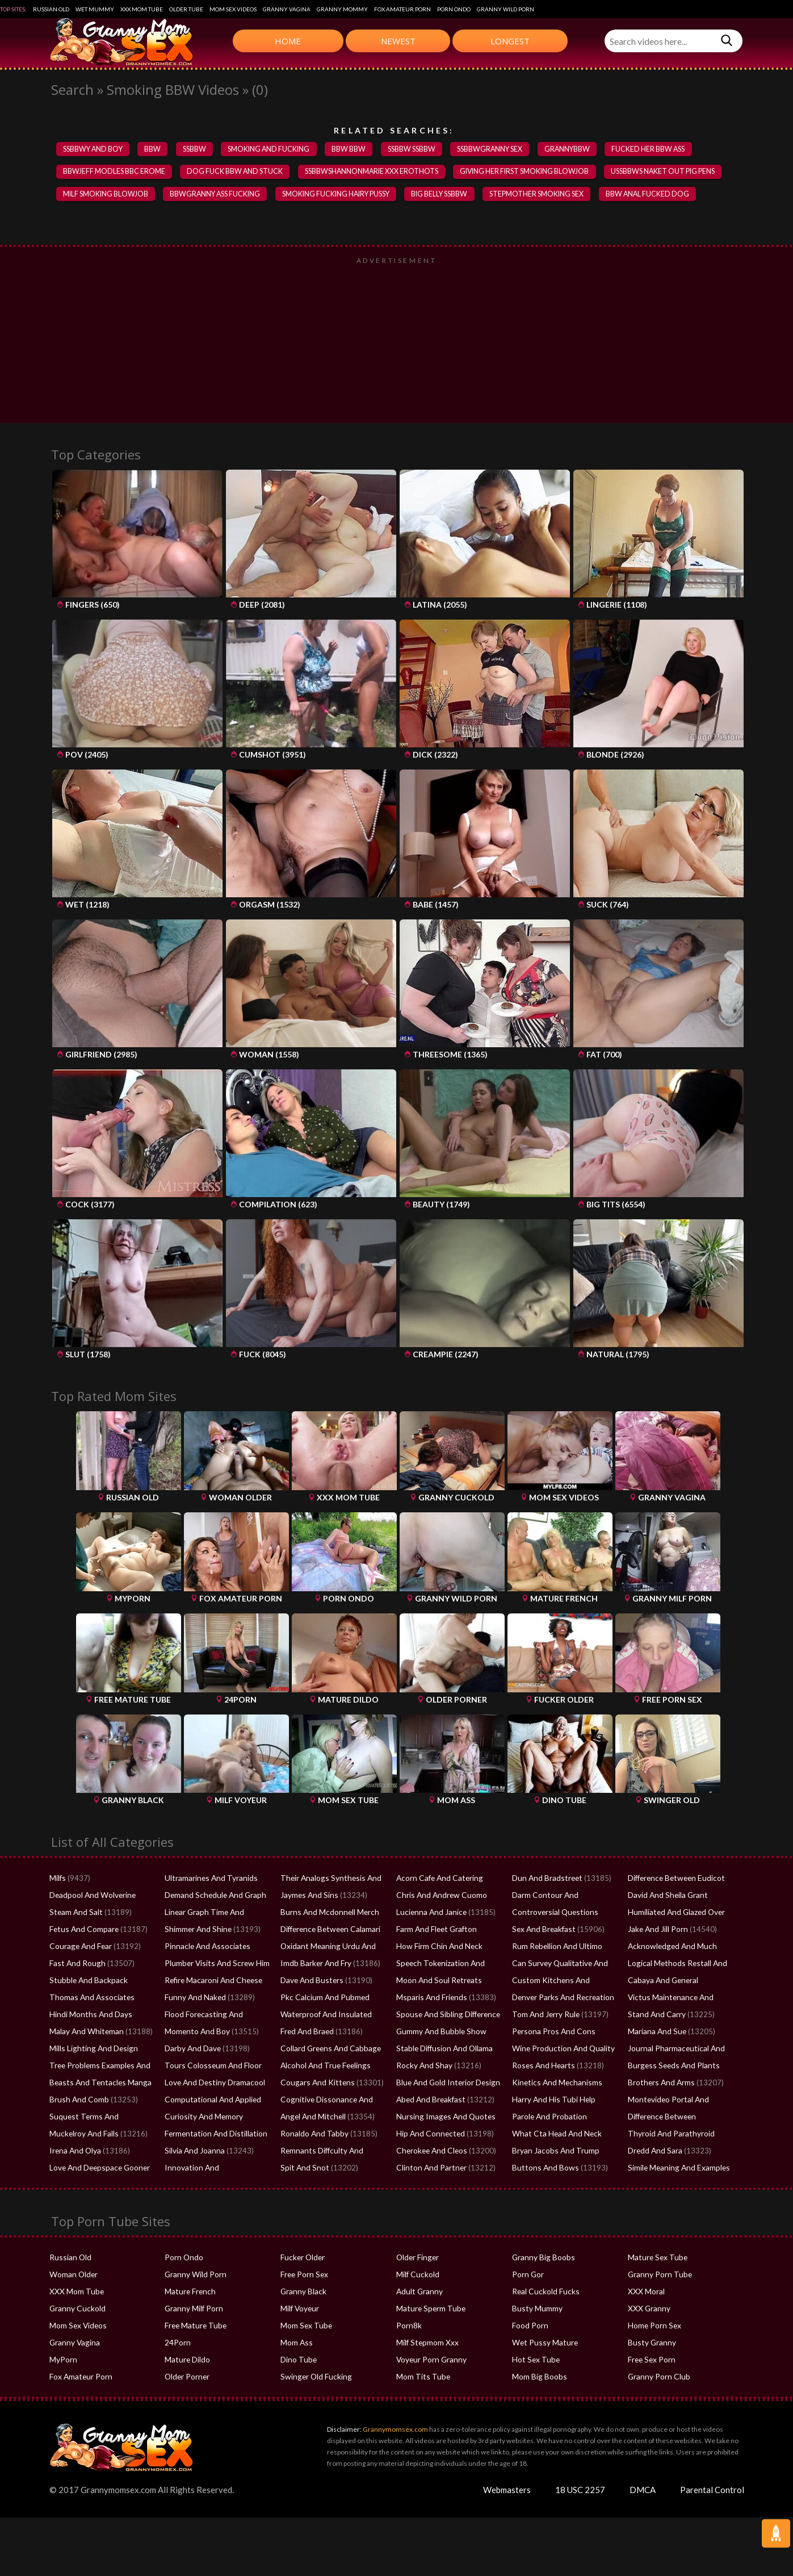 The height and width of the screenshot is (2576, 793). What do you see at coordinates (342, 195) in the screenshot?
I see `smoking fucking hairy pussy` at bounding box center [342, 195].